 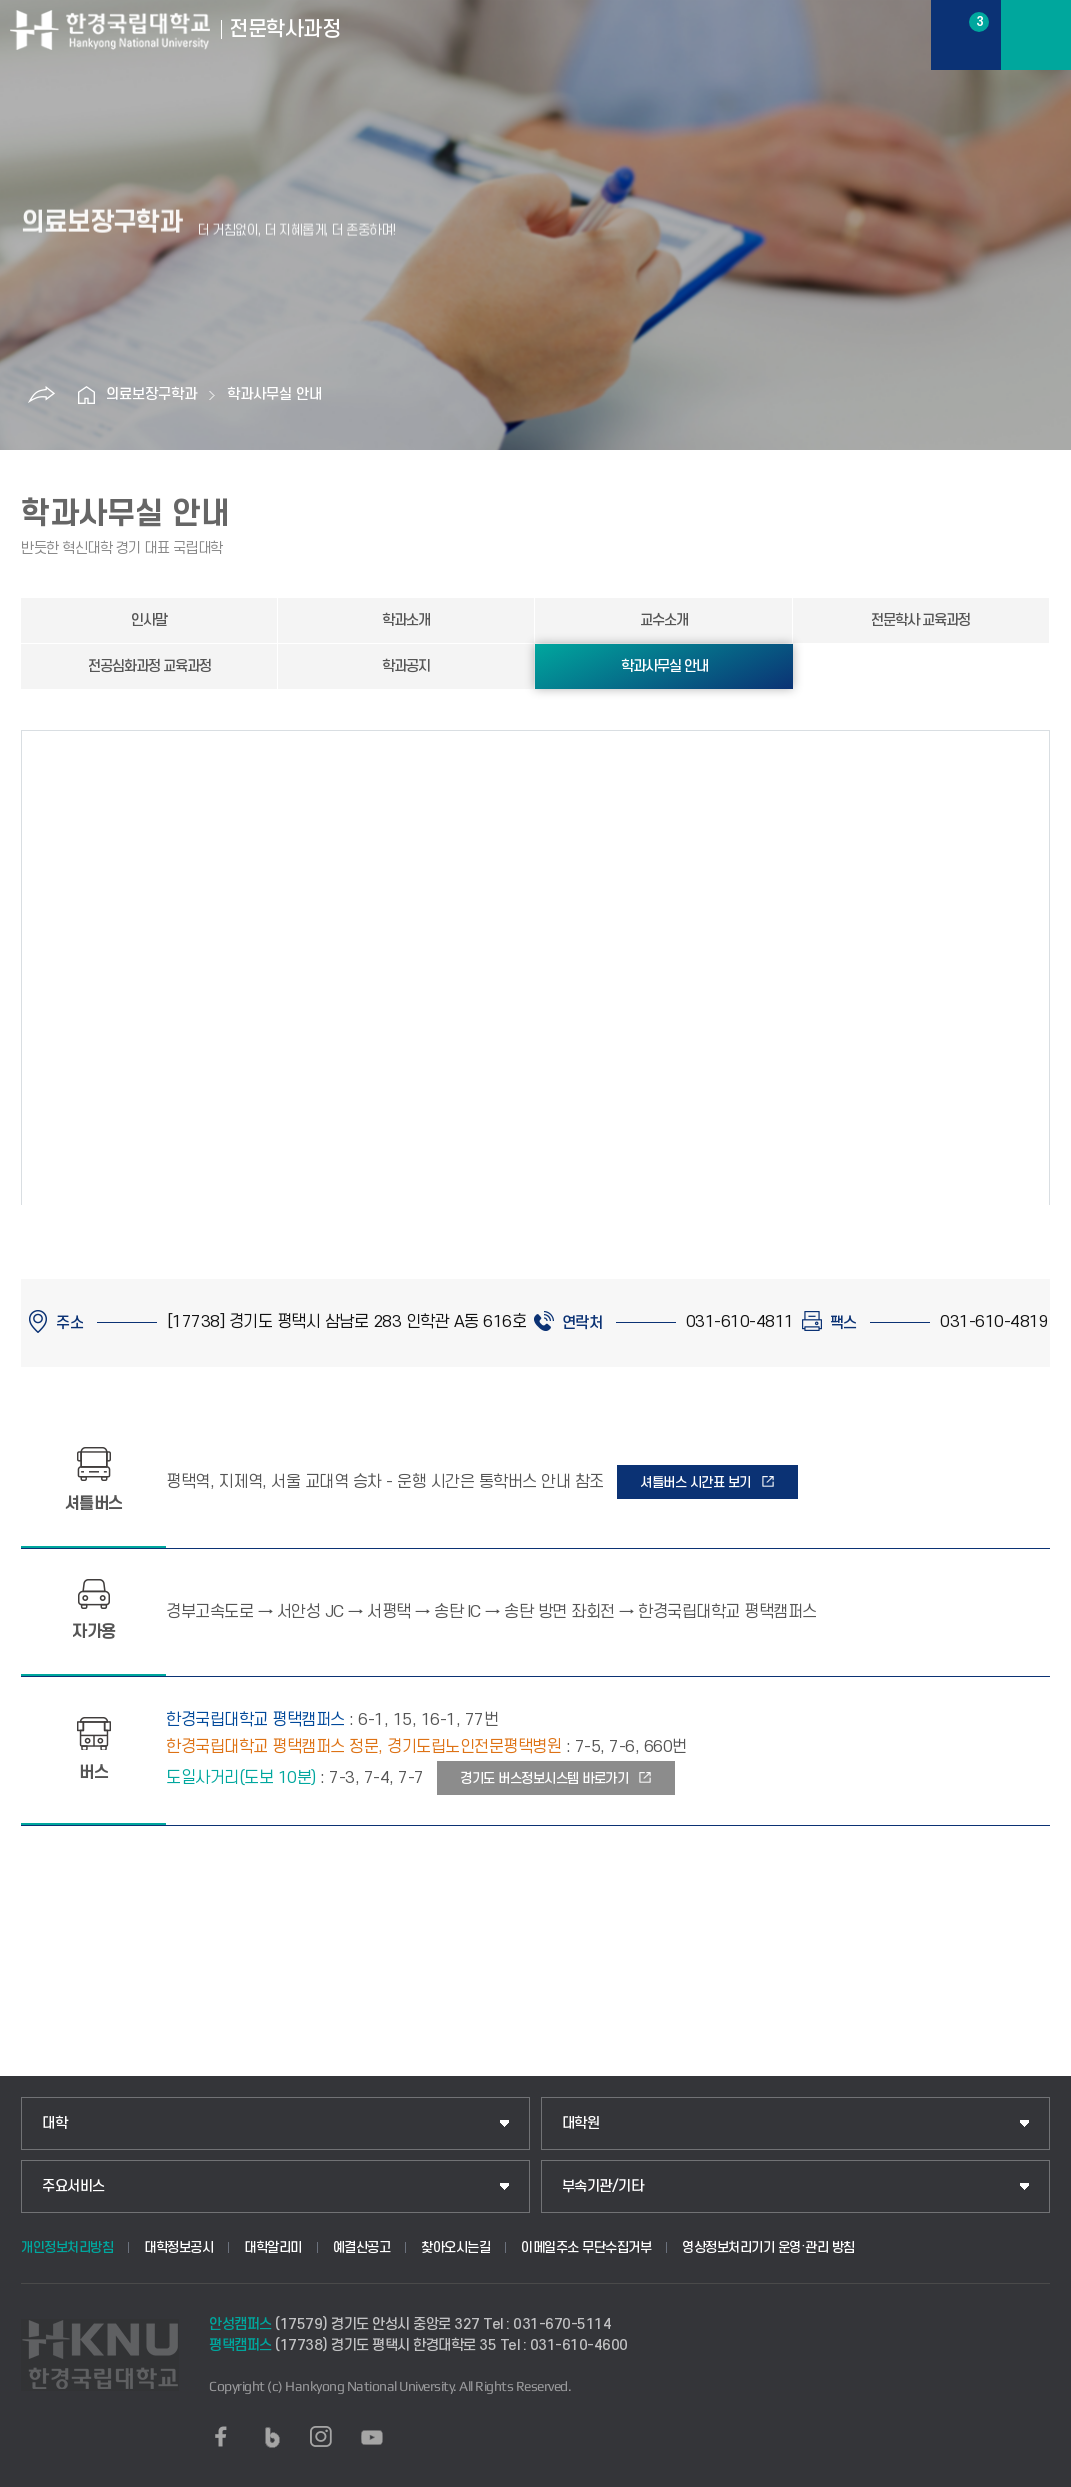 What do you see at coordinates (1036, 35) in the screenshot?
I see `메뉴보기` at bounding box center [1036, 35].